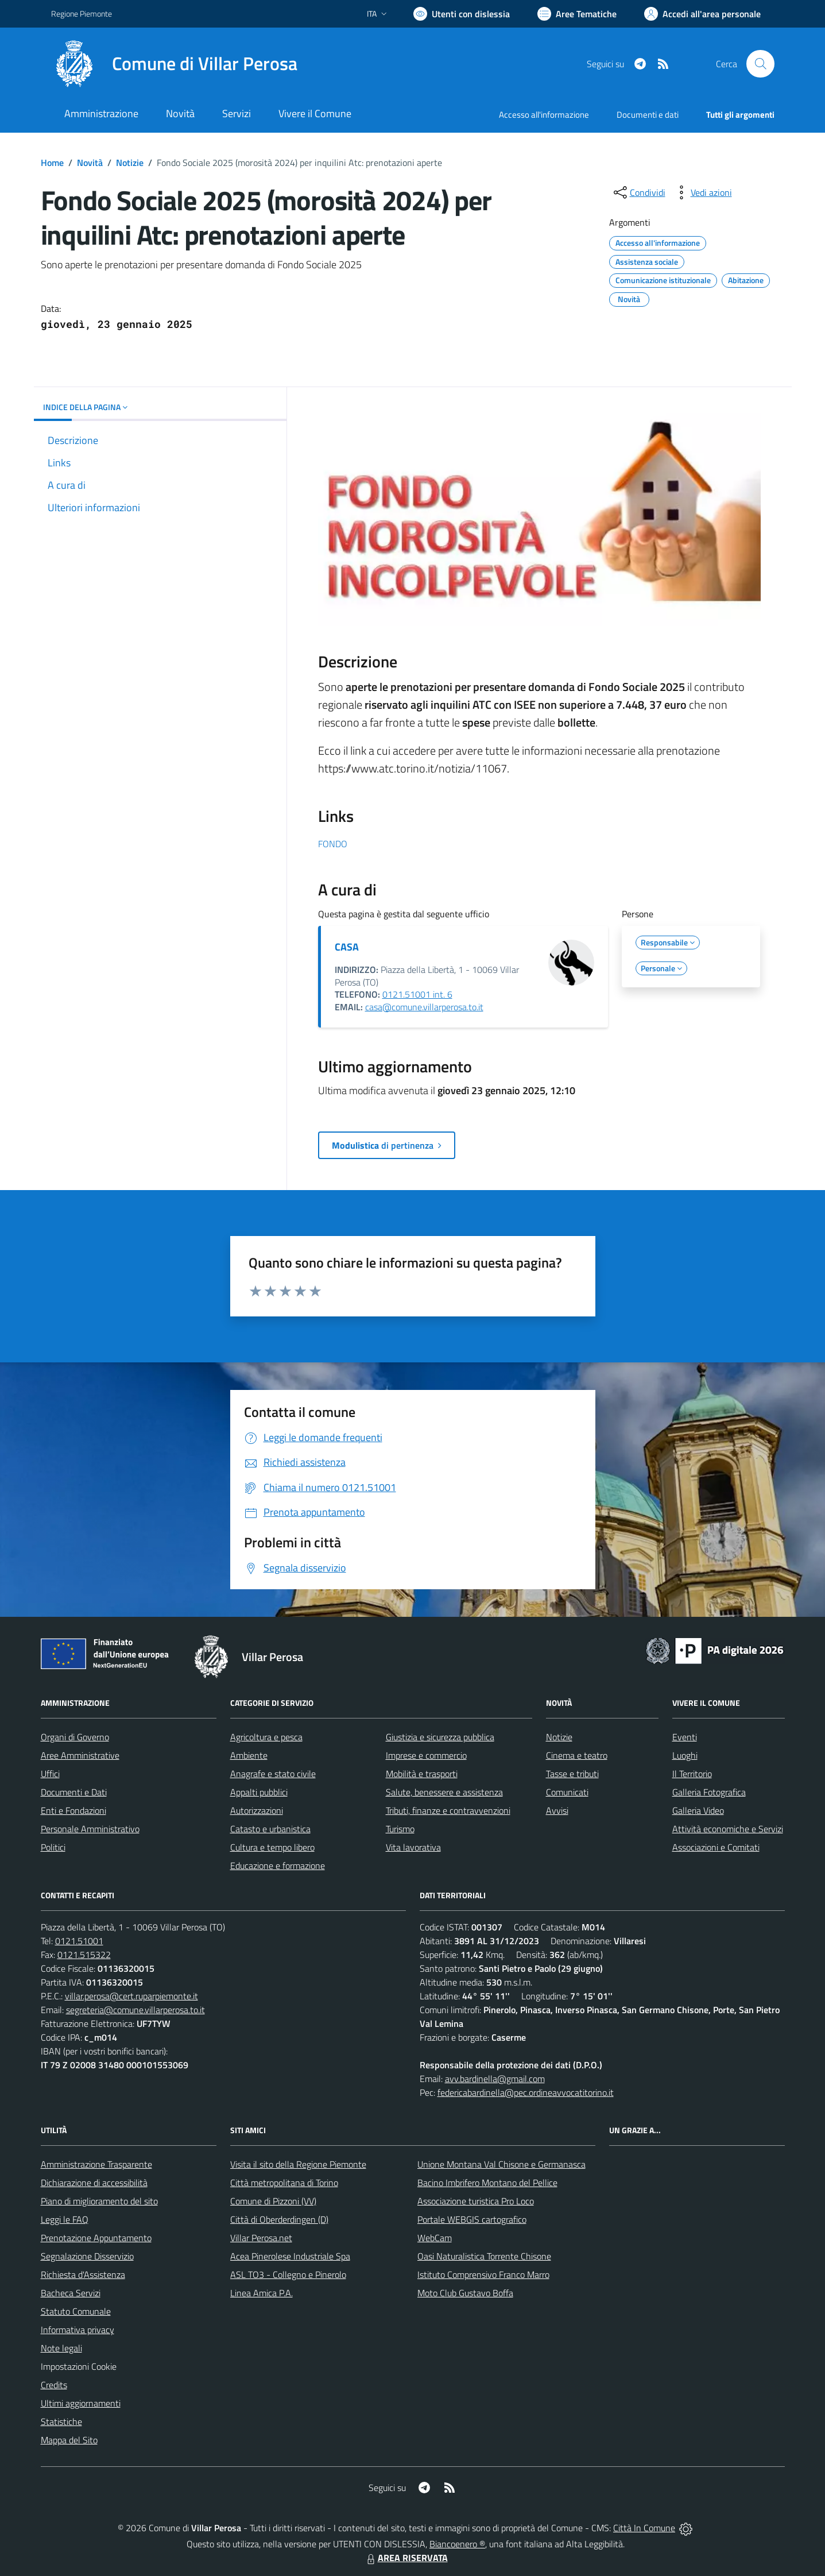 The image size is (825, 2576). Describe the element at coordinates (279, 2219) in the screenshot. I see `Città di Oberderdingen (D)` at that location.